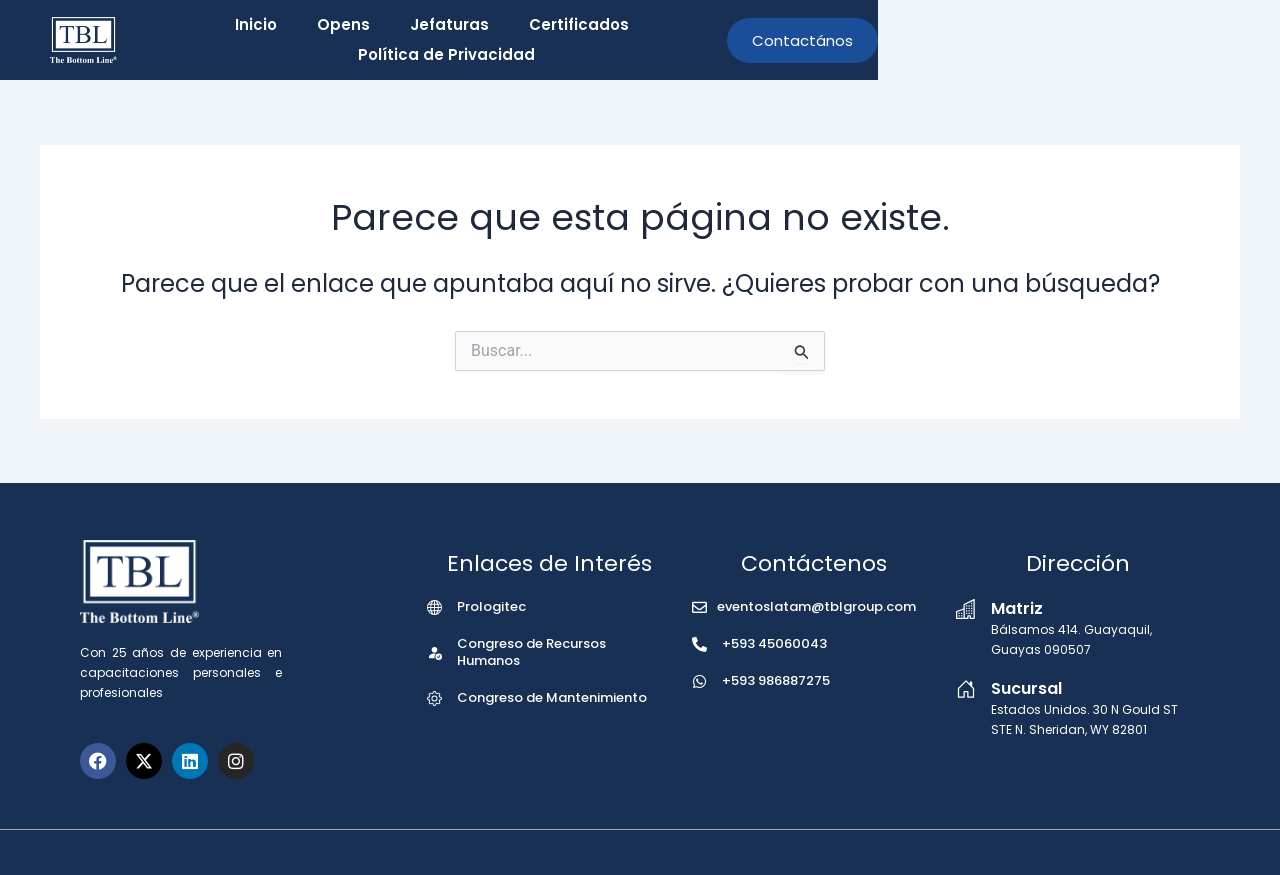 The image size is (1280, 875). I want to click on [+593 986887275], so click(699, 681).